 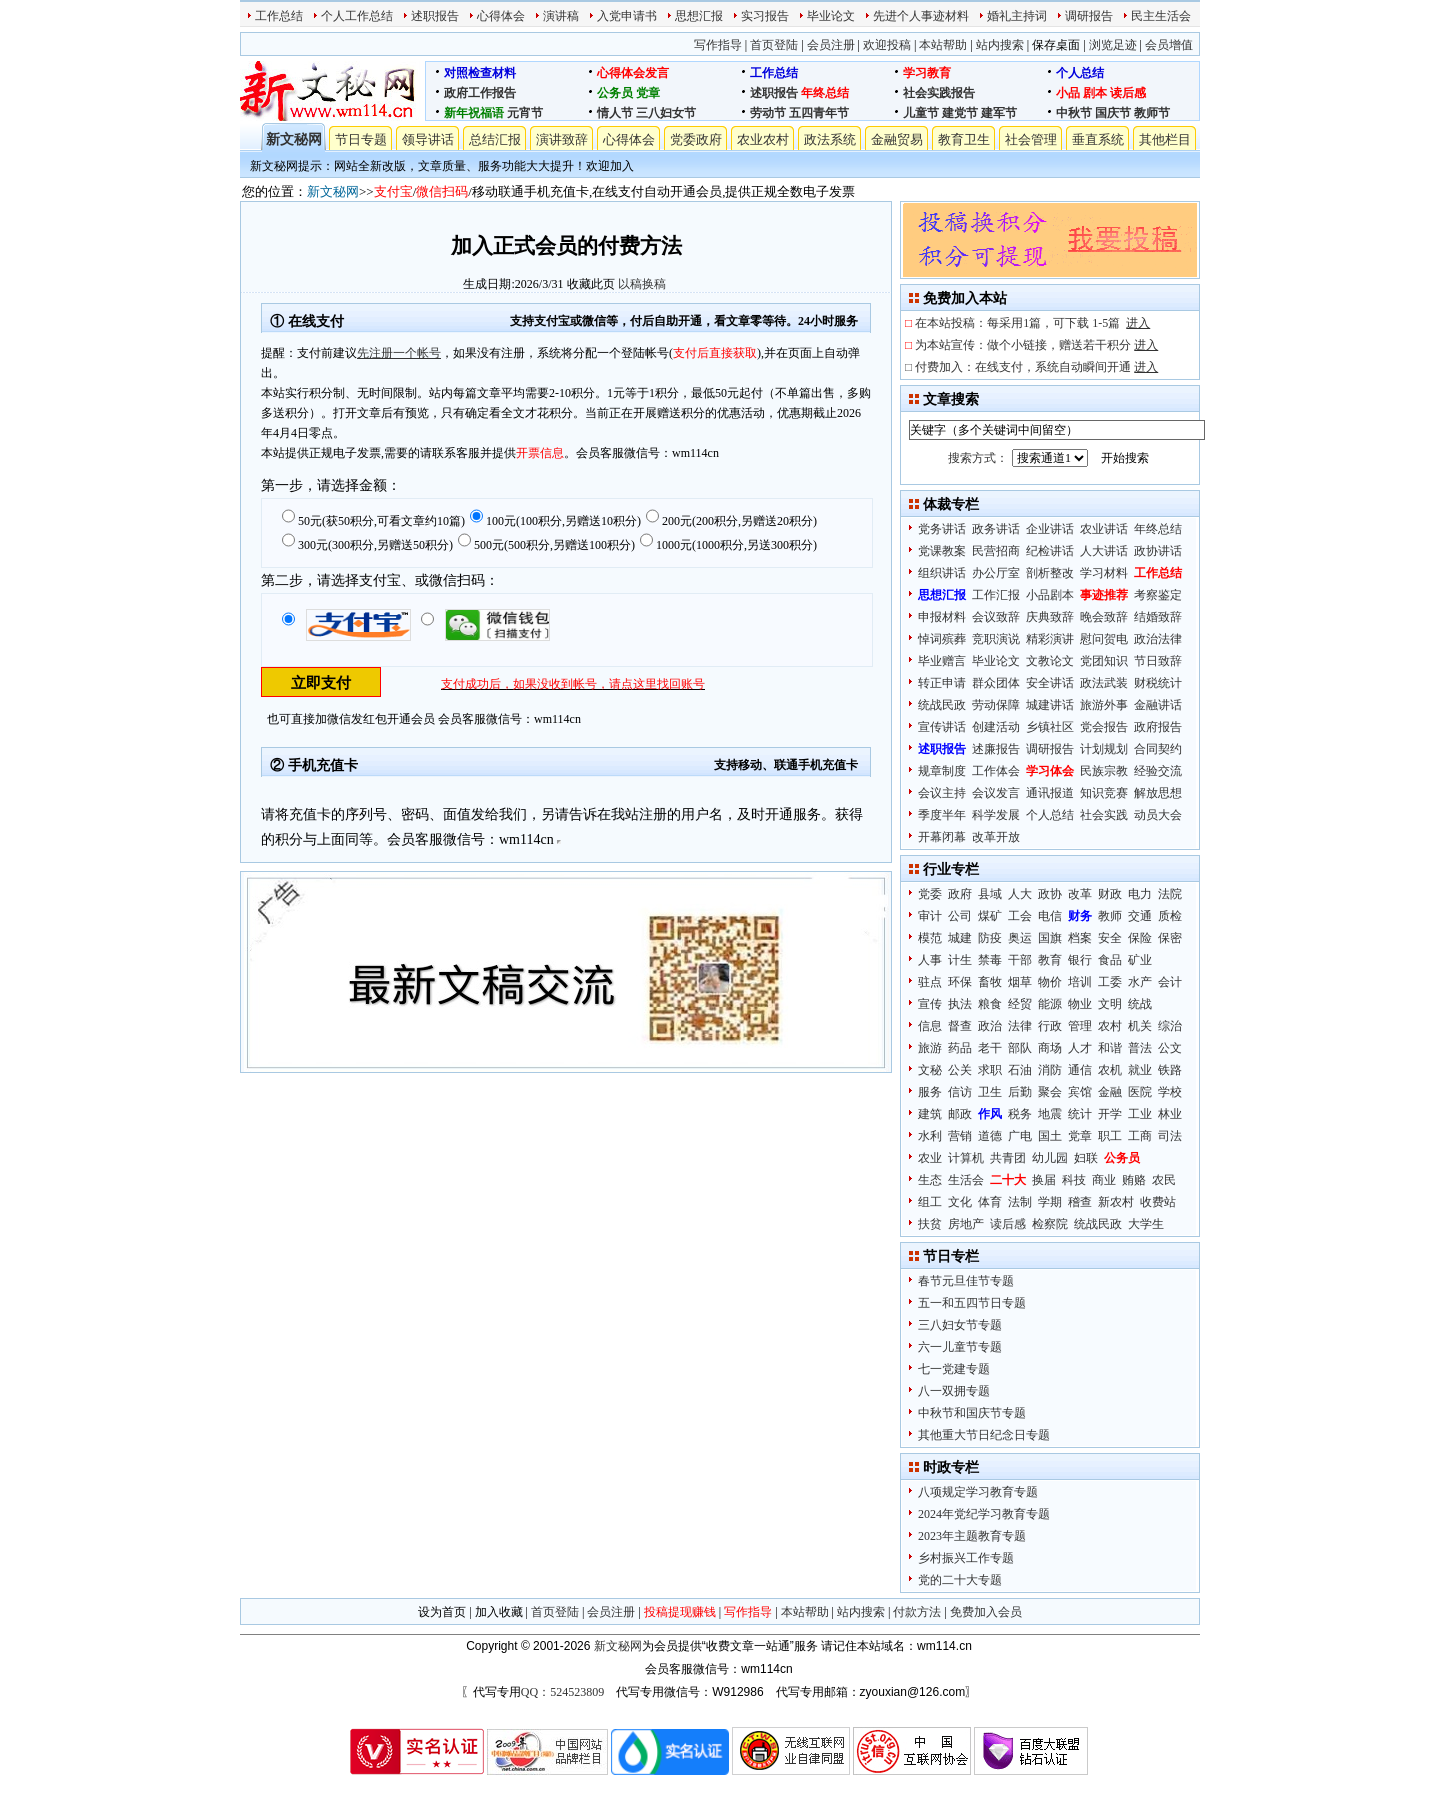 I want to click on 县域, so click(x=990, y=894).